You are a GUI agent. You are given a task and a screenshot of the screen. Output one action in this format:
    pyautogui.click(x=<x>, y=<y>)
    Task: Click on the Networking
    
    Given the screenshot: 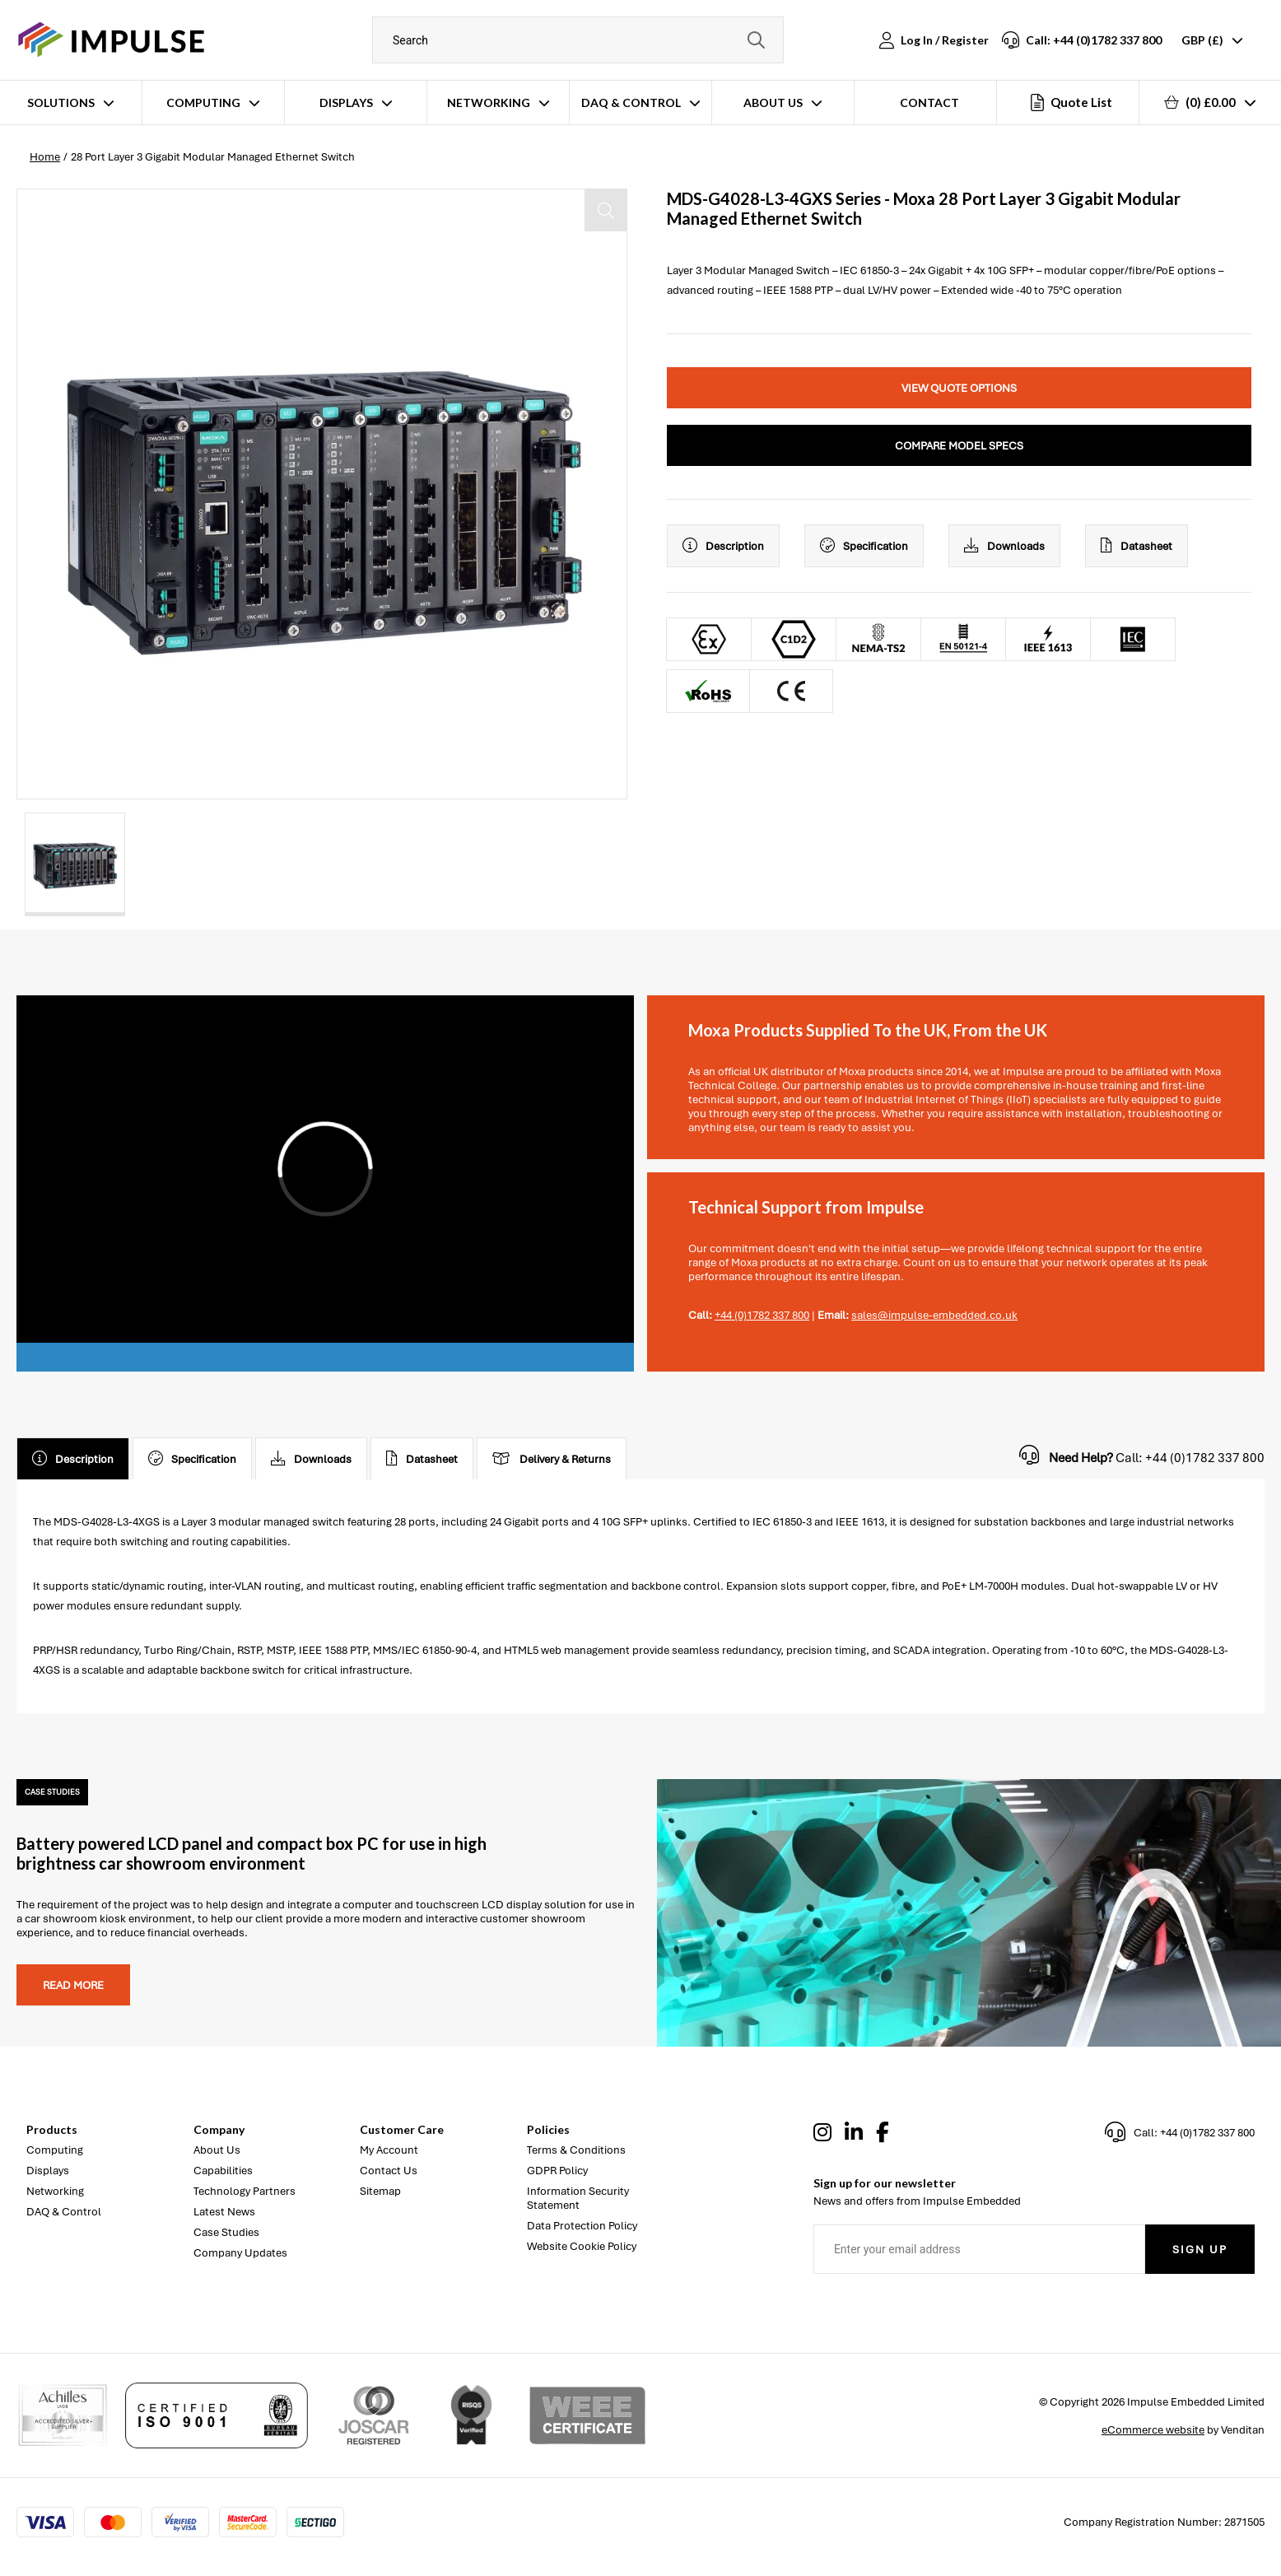 What is the action you would take?
    pyautogui.click(x=488, y=102)
    